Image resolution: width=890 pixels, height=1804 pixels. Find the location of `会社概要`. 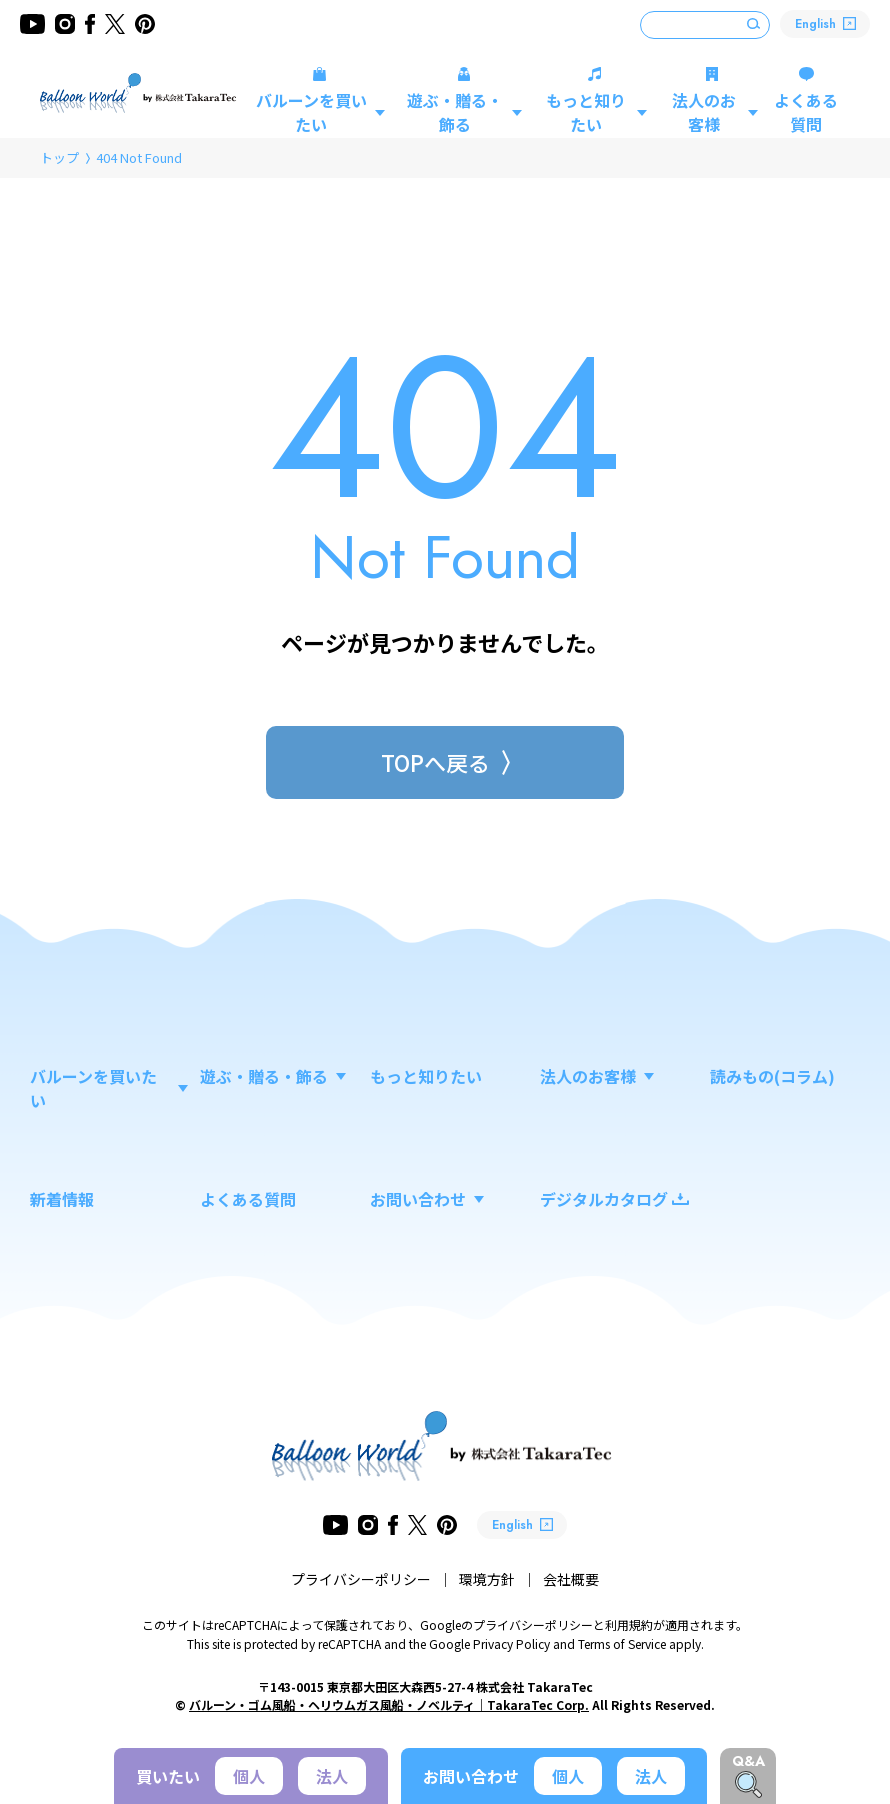

会社概要 is located at coordinates (571, 1579).